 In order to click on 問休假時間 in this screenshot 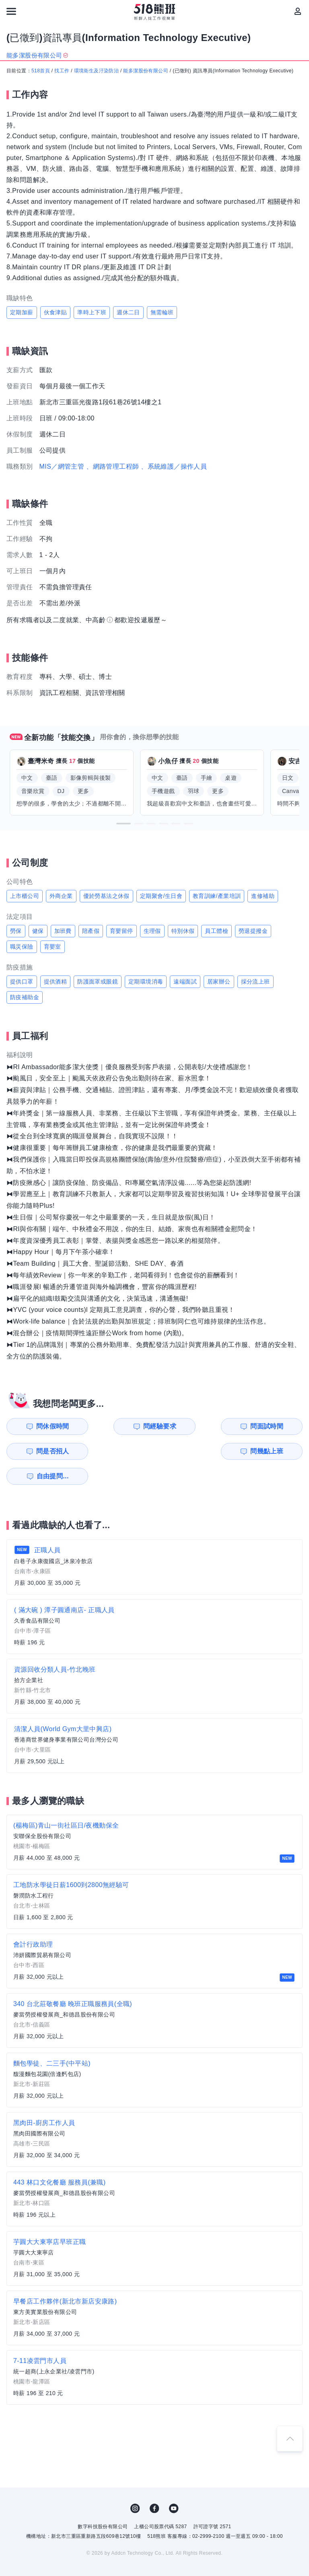, I will do `click(45, 1426)`.